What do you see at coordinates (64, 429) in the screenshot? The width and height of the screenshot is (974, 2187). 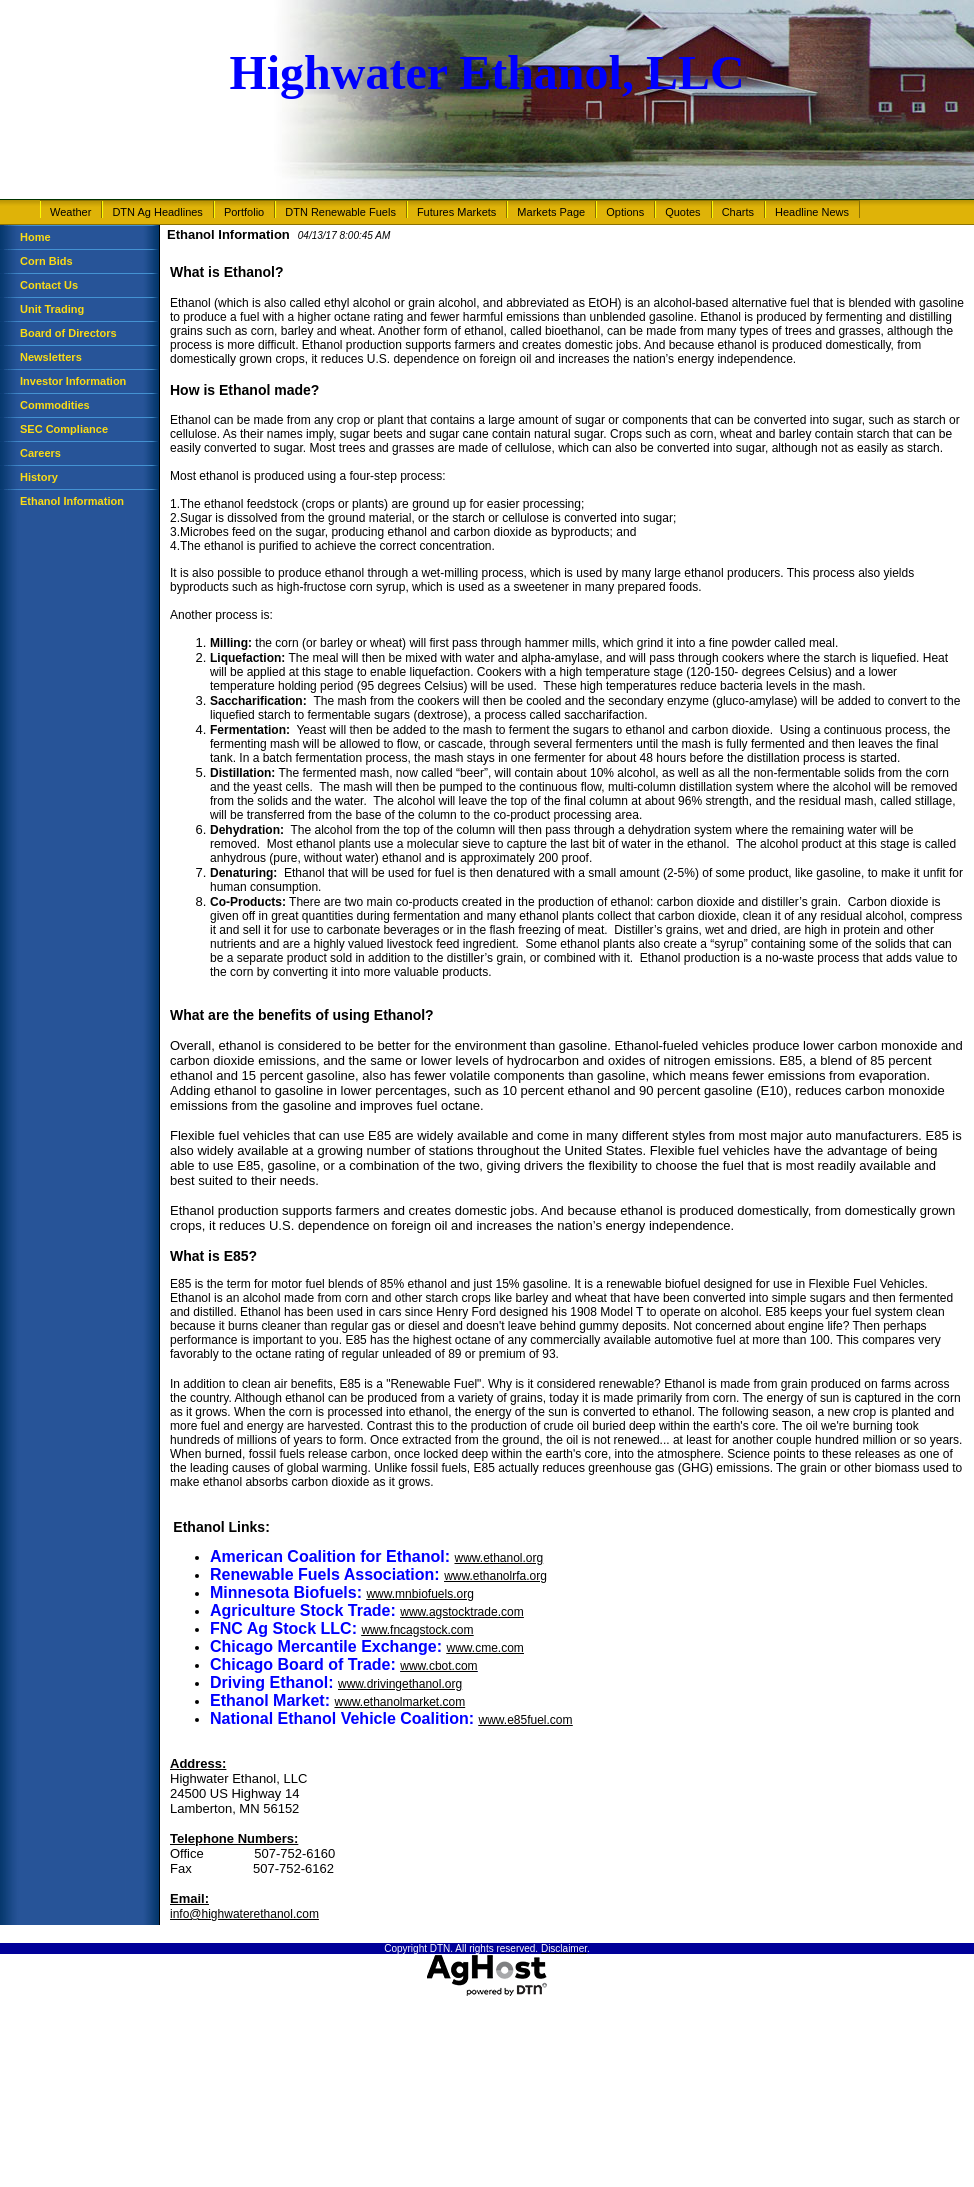 I see `SEC Compliance` at bounding box center [64, 429].